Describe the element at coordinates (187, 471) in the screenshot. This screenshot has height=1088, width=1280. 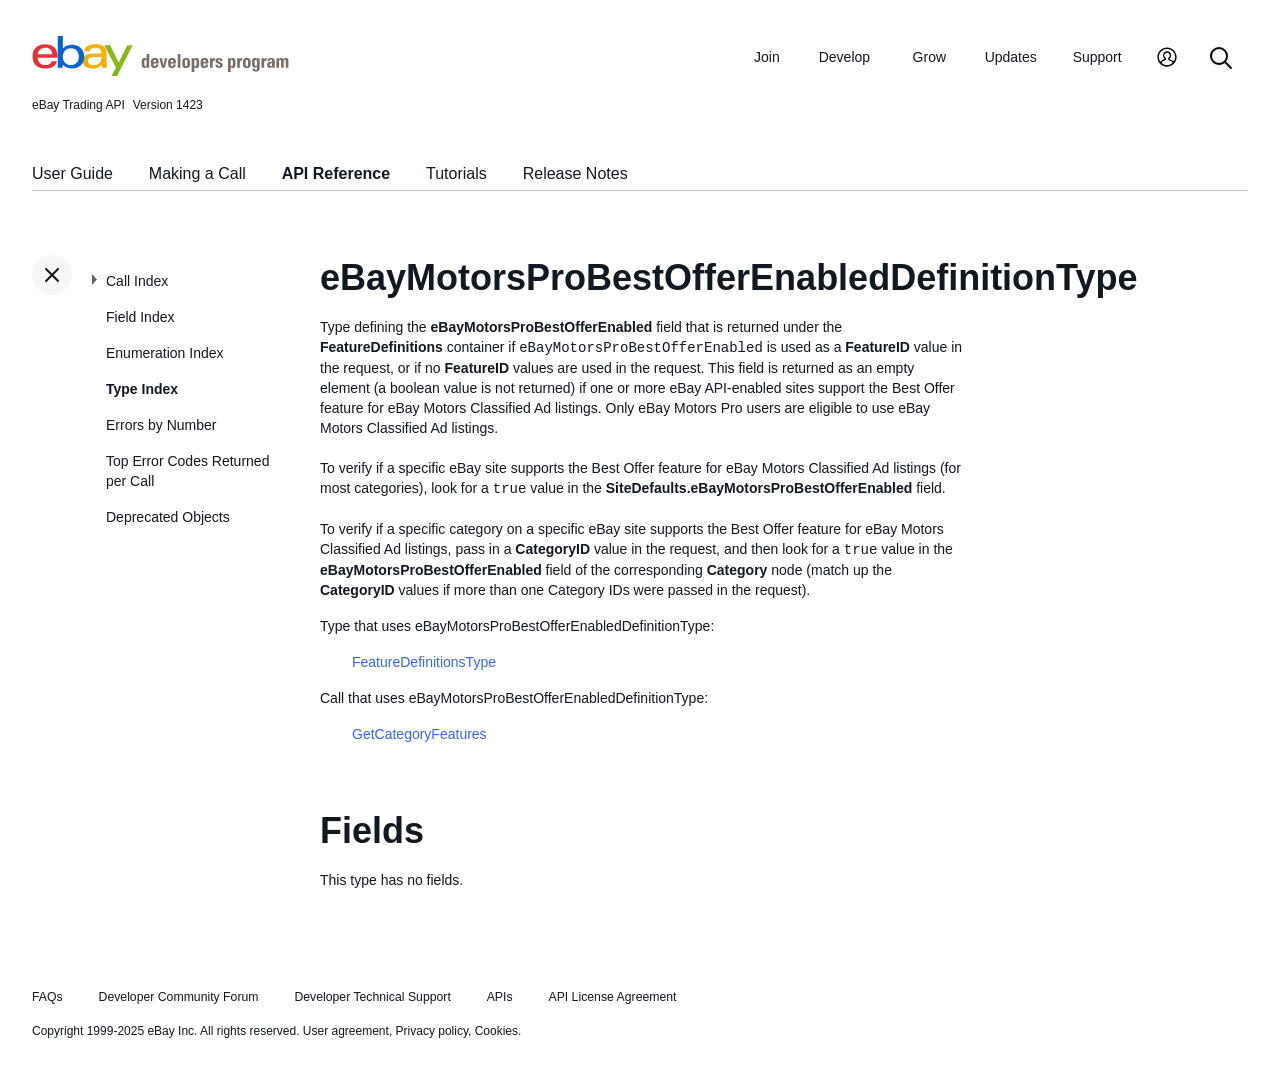
I see `Top Error Codes Returned per Call` at that location.